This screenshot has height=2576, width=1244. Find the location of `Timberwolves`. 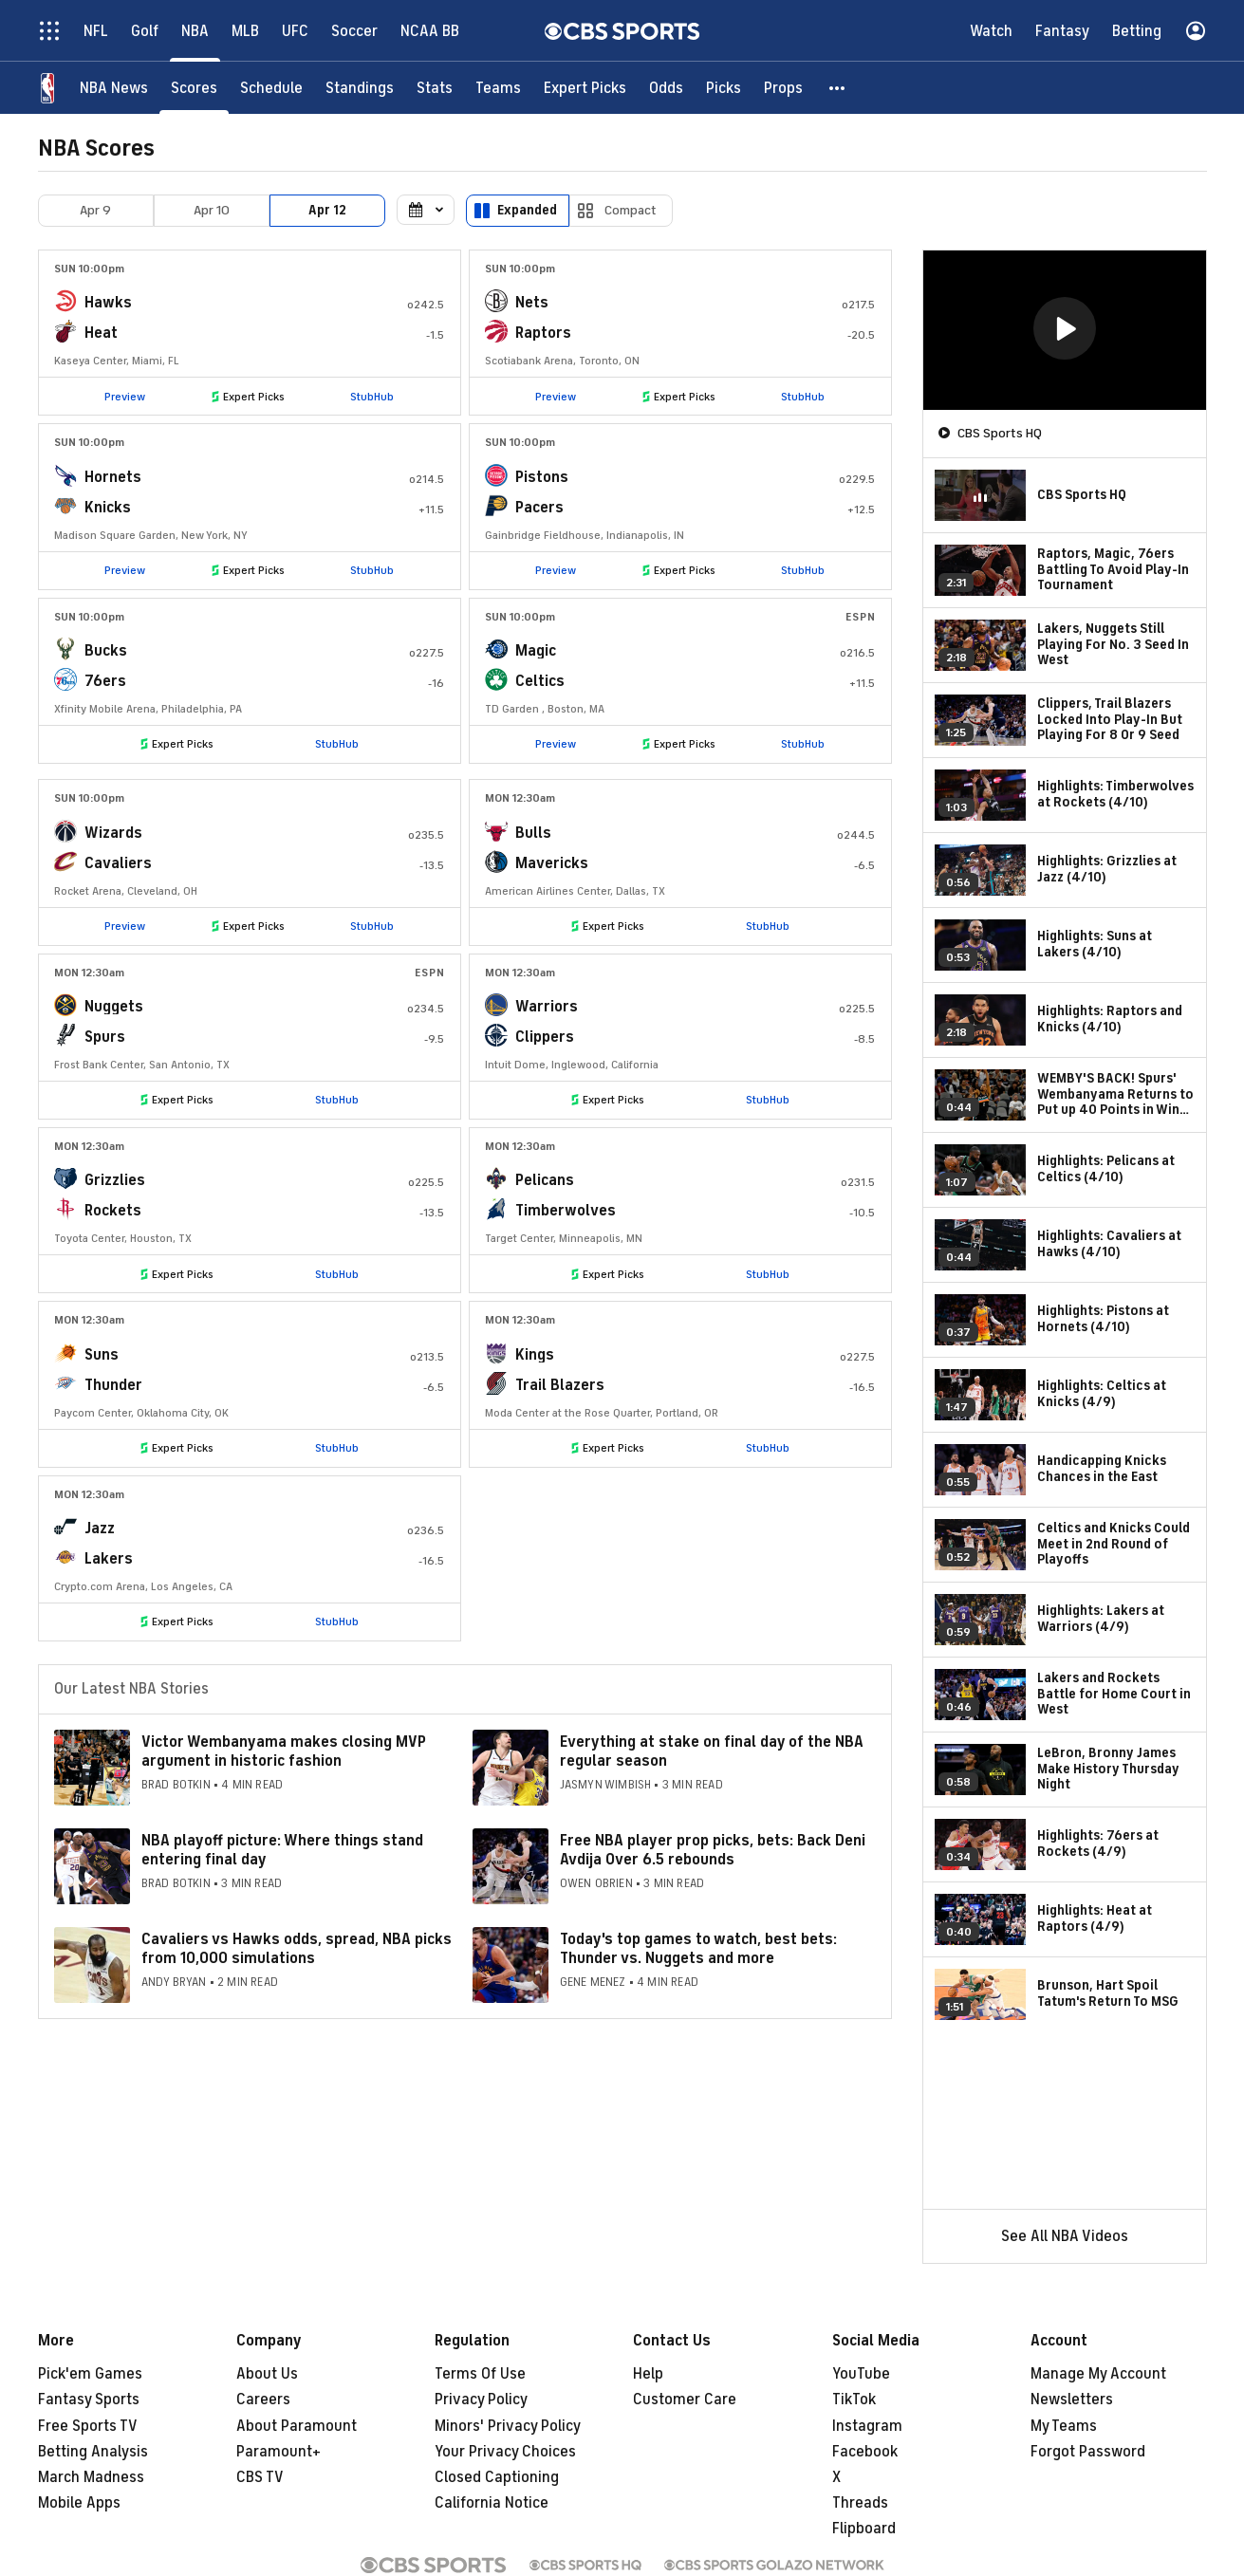

Timberwolves is located at coordinates (565, 1210).